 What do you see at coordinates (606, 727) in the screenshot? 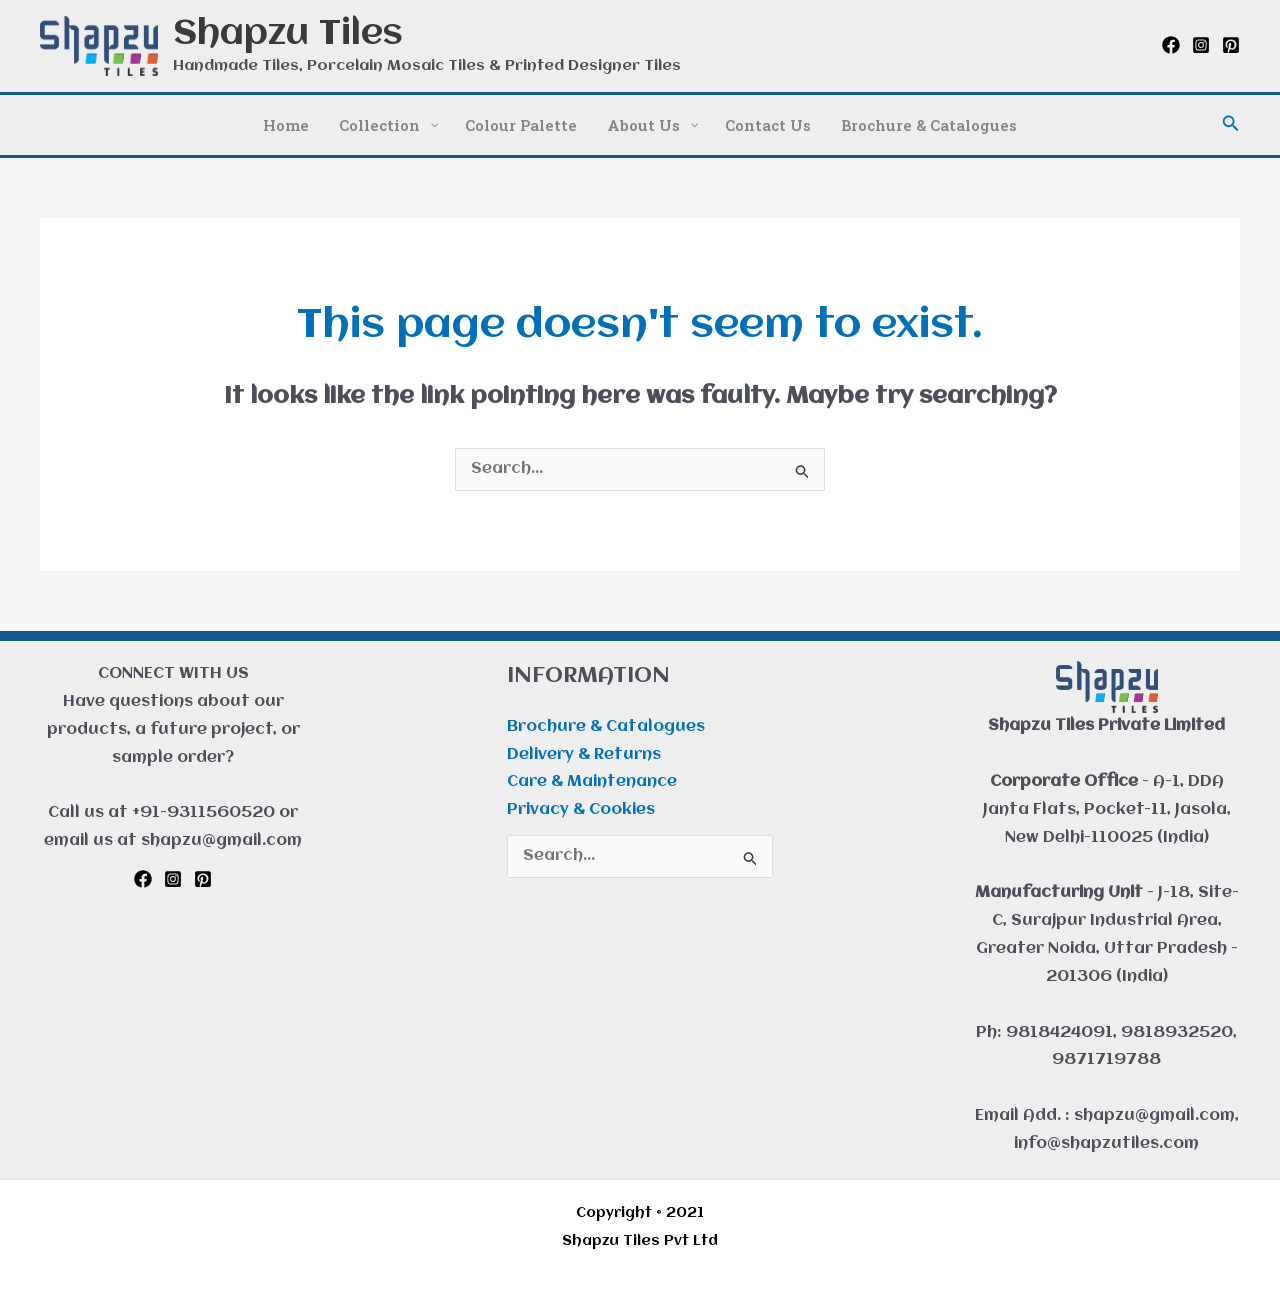
I see `Brochure & Catalogues` at bounding box center [606, 727].